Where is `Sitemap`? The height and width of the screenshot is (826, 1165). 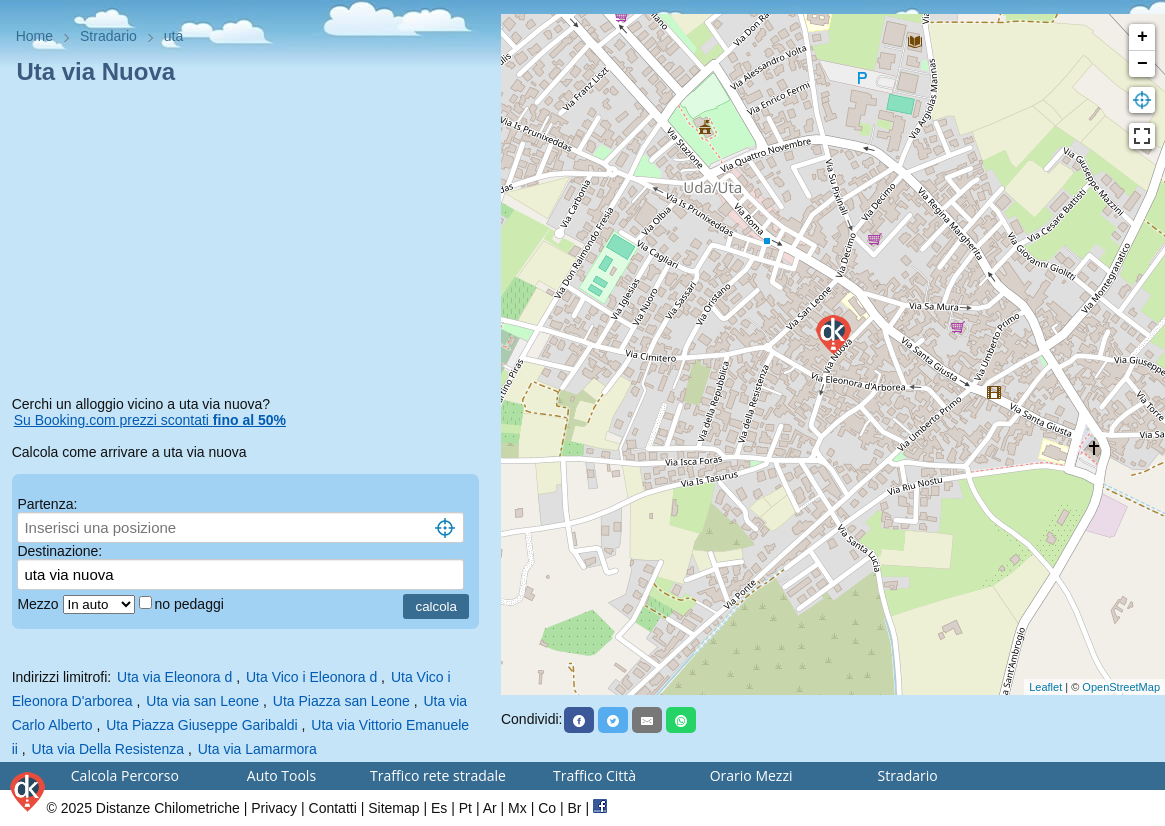
Sitemap is located at coordinates (393, 808).